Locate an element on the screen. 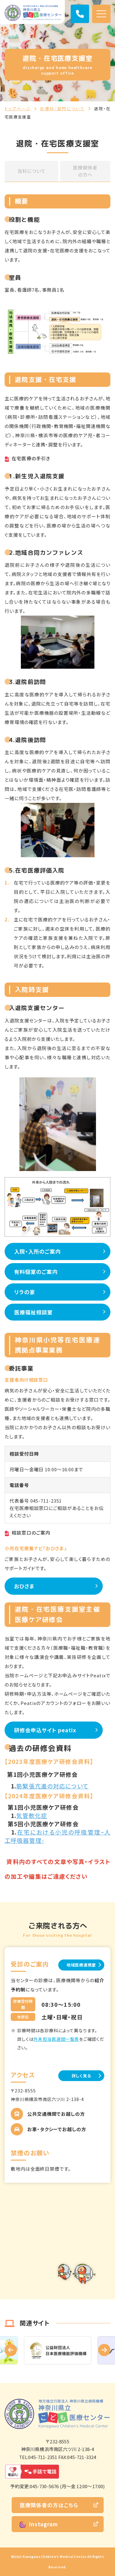 This screenshot has width=115, height=2576. 診療科・部門について is located at coordinates (62, 108).